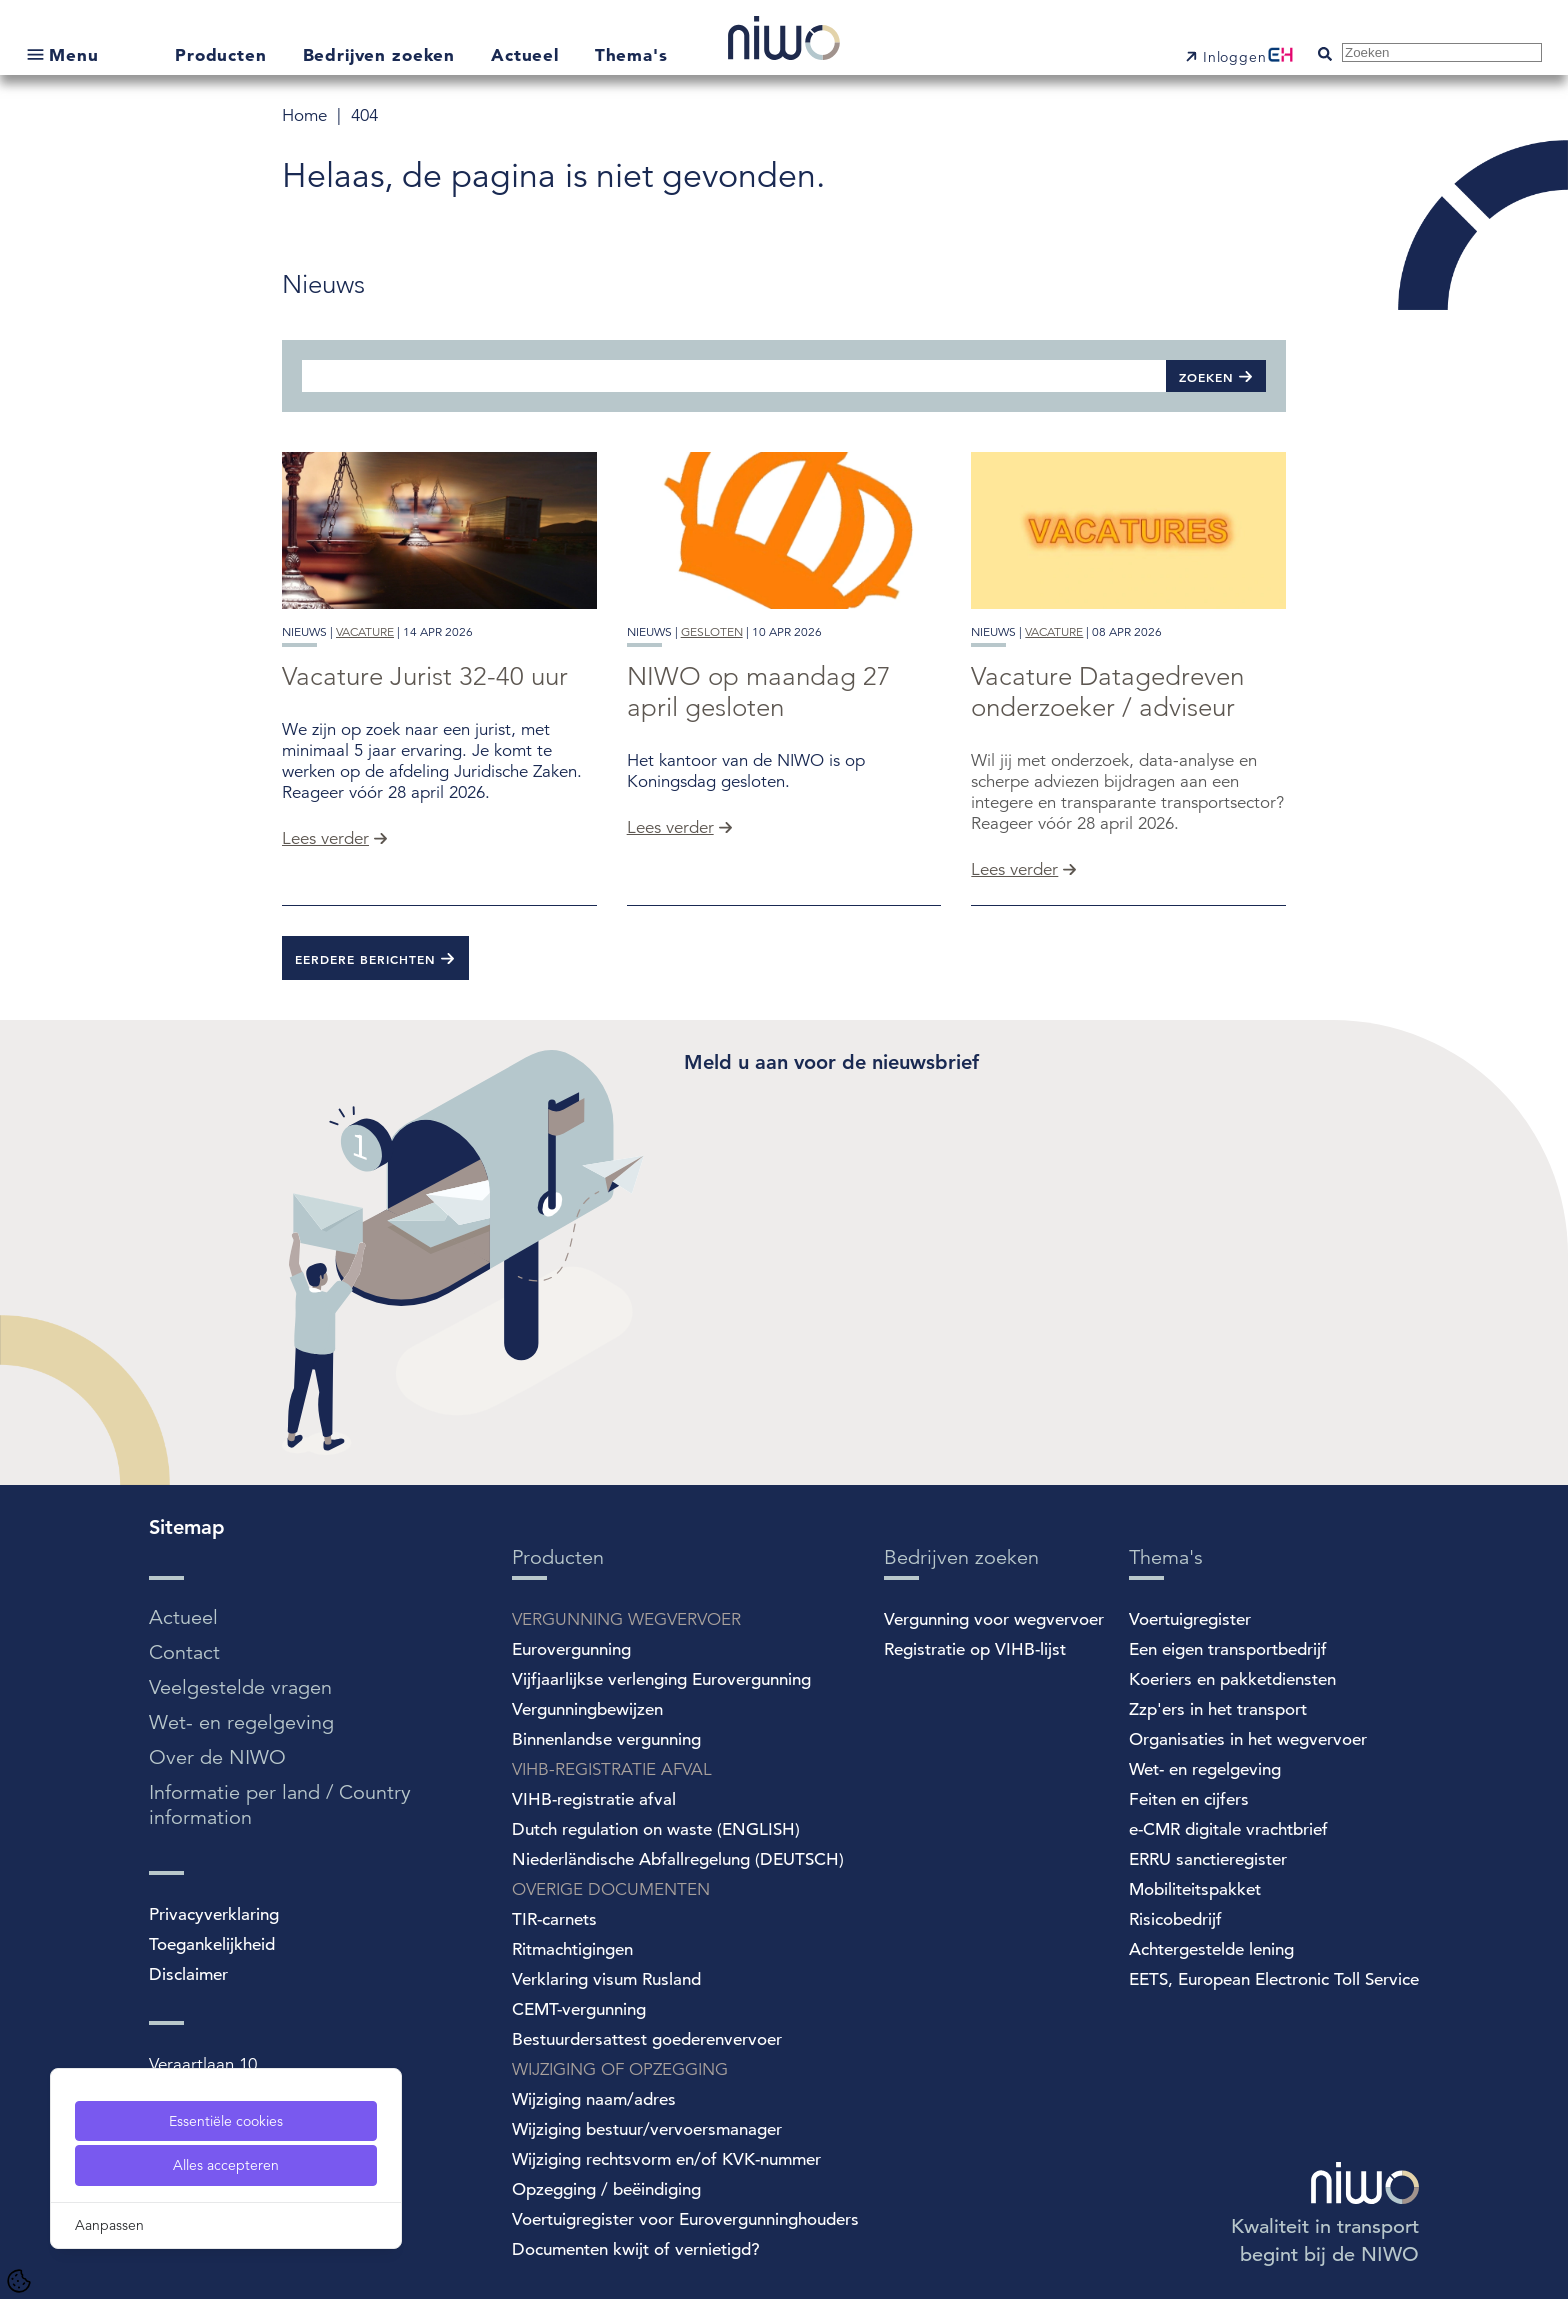 The image size is (1568, 2299). I want to click on 404, so click(364, 115).